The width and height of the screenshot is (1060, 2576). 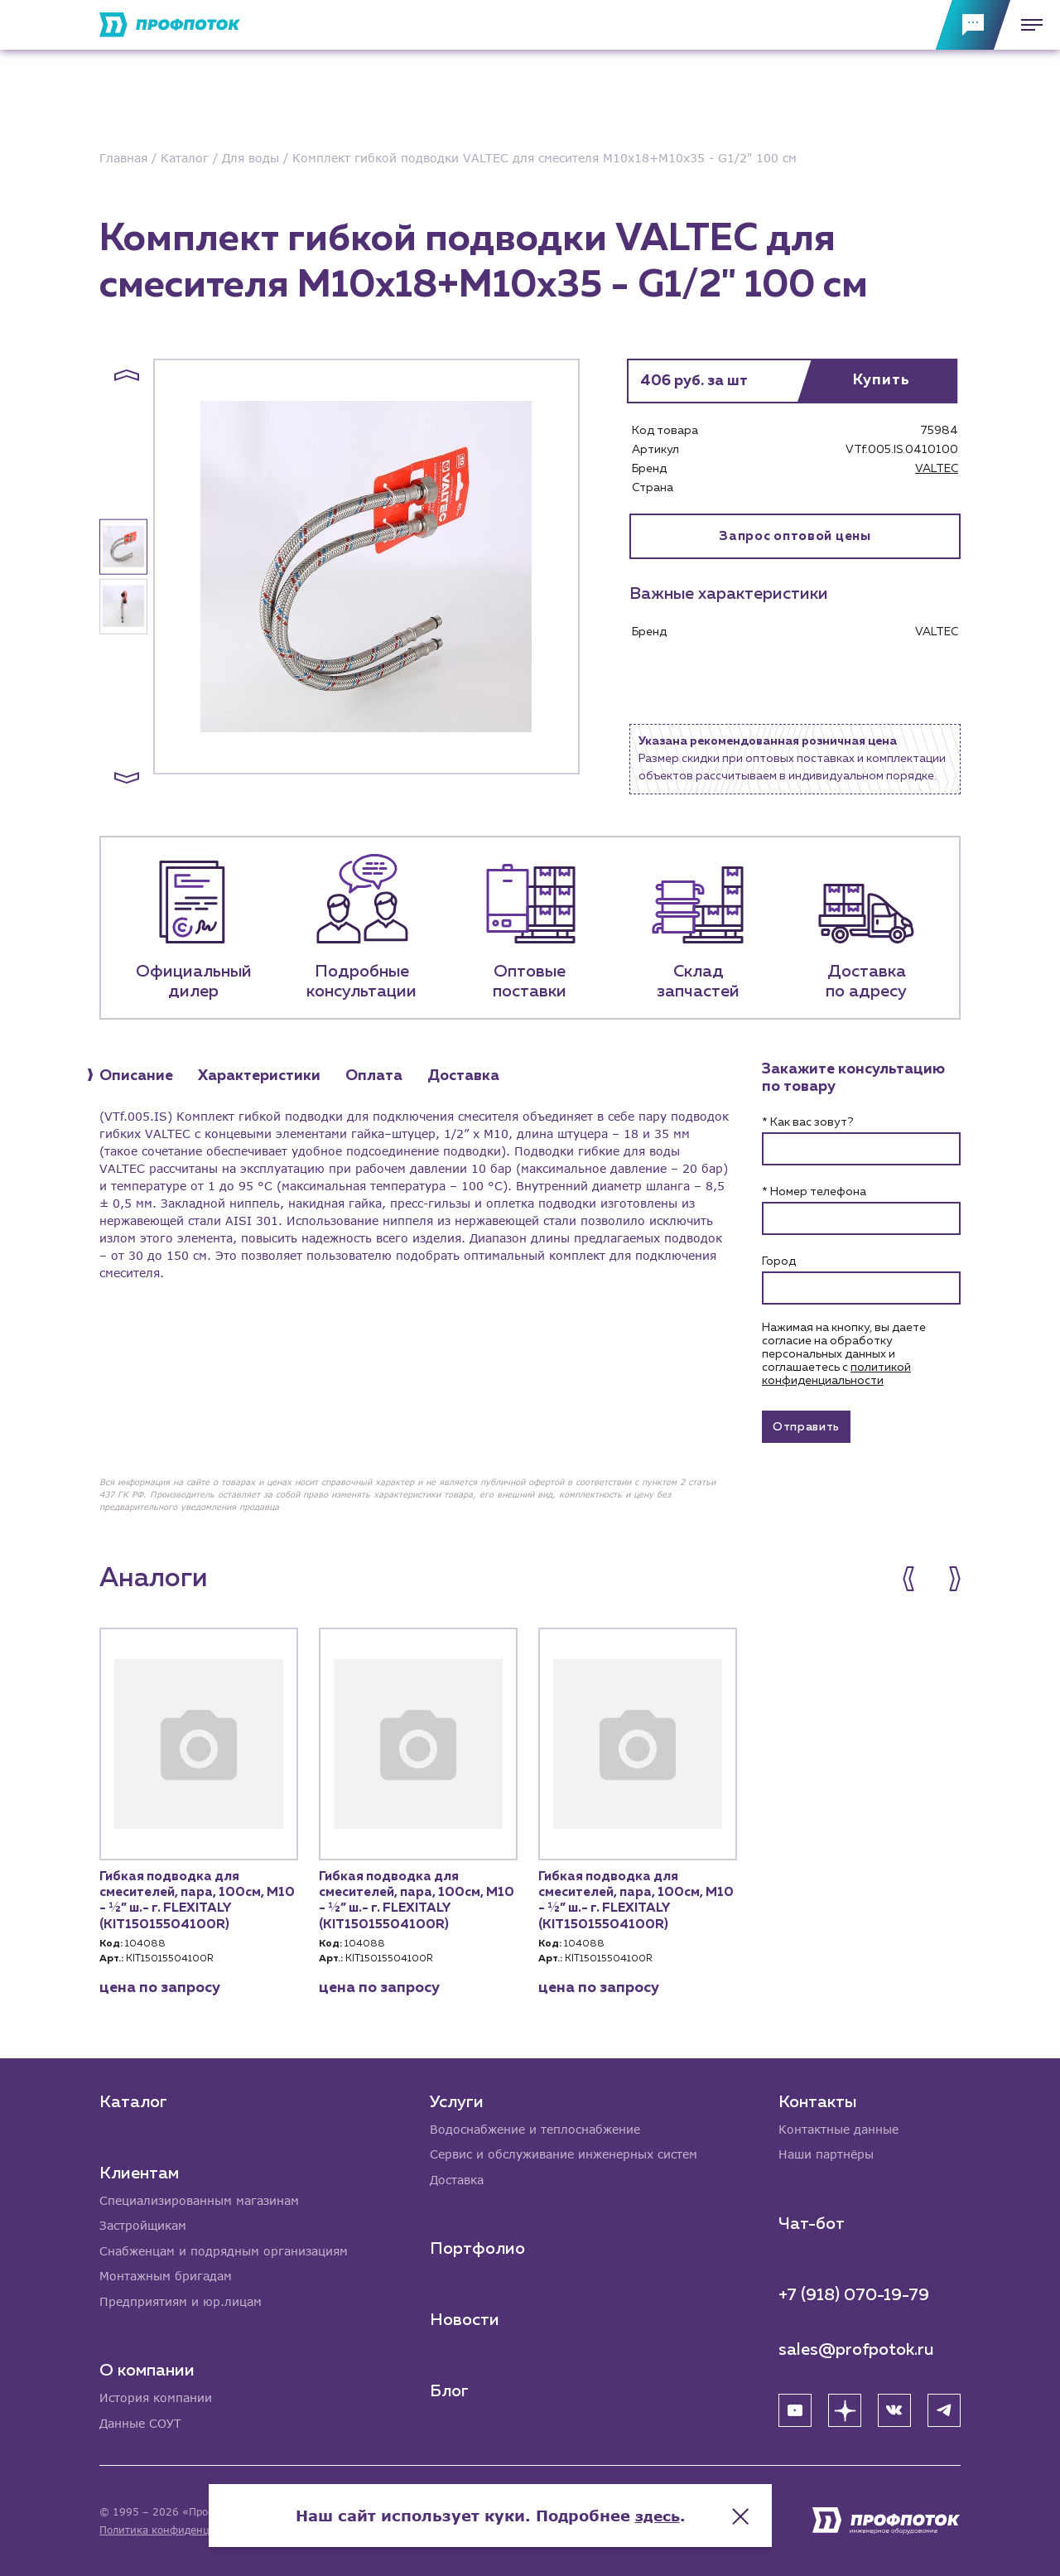 I want to click on Город, so click(x=779, y=1261).